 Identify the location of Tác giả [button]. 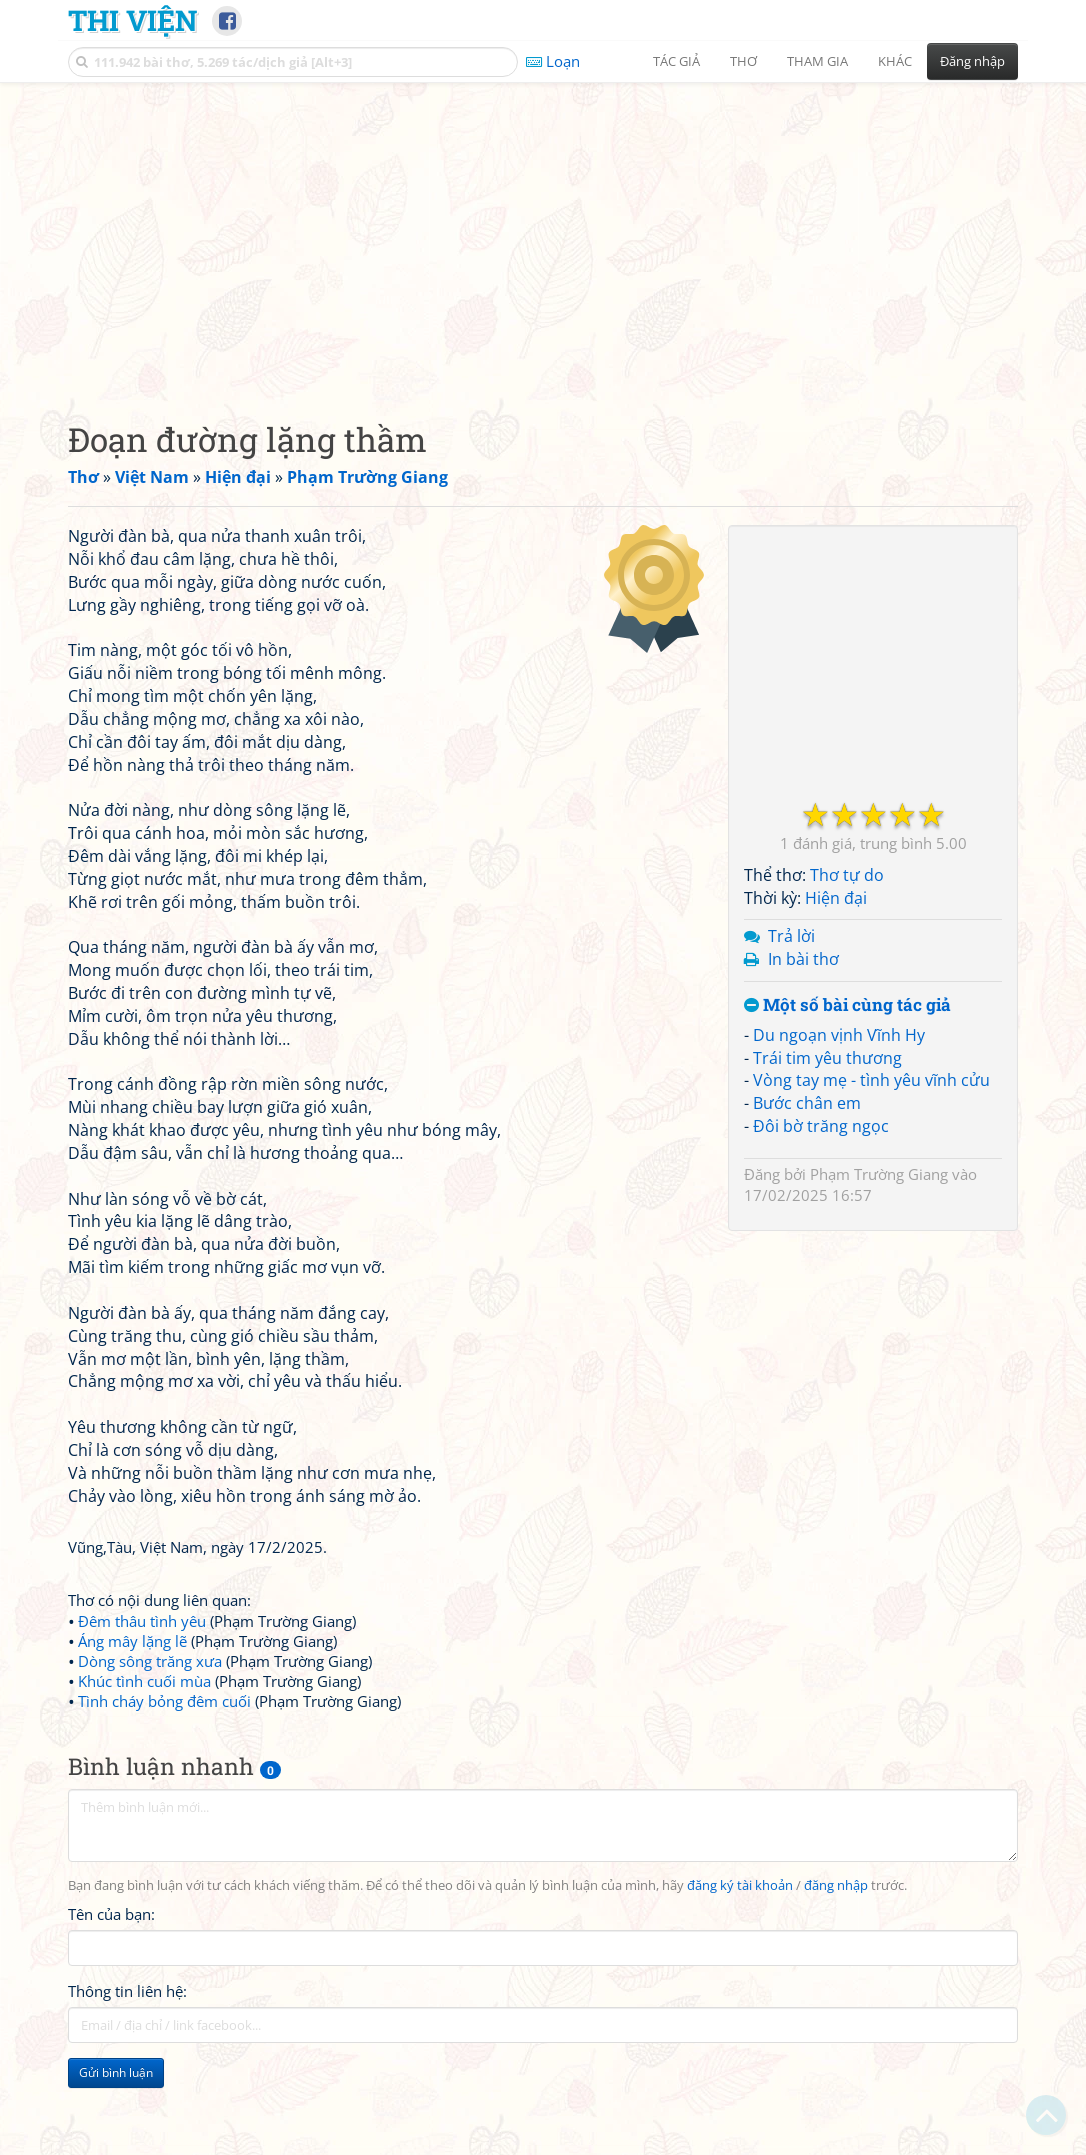
(676, 61).